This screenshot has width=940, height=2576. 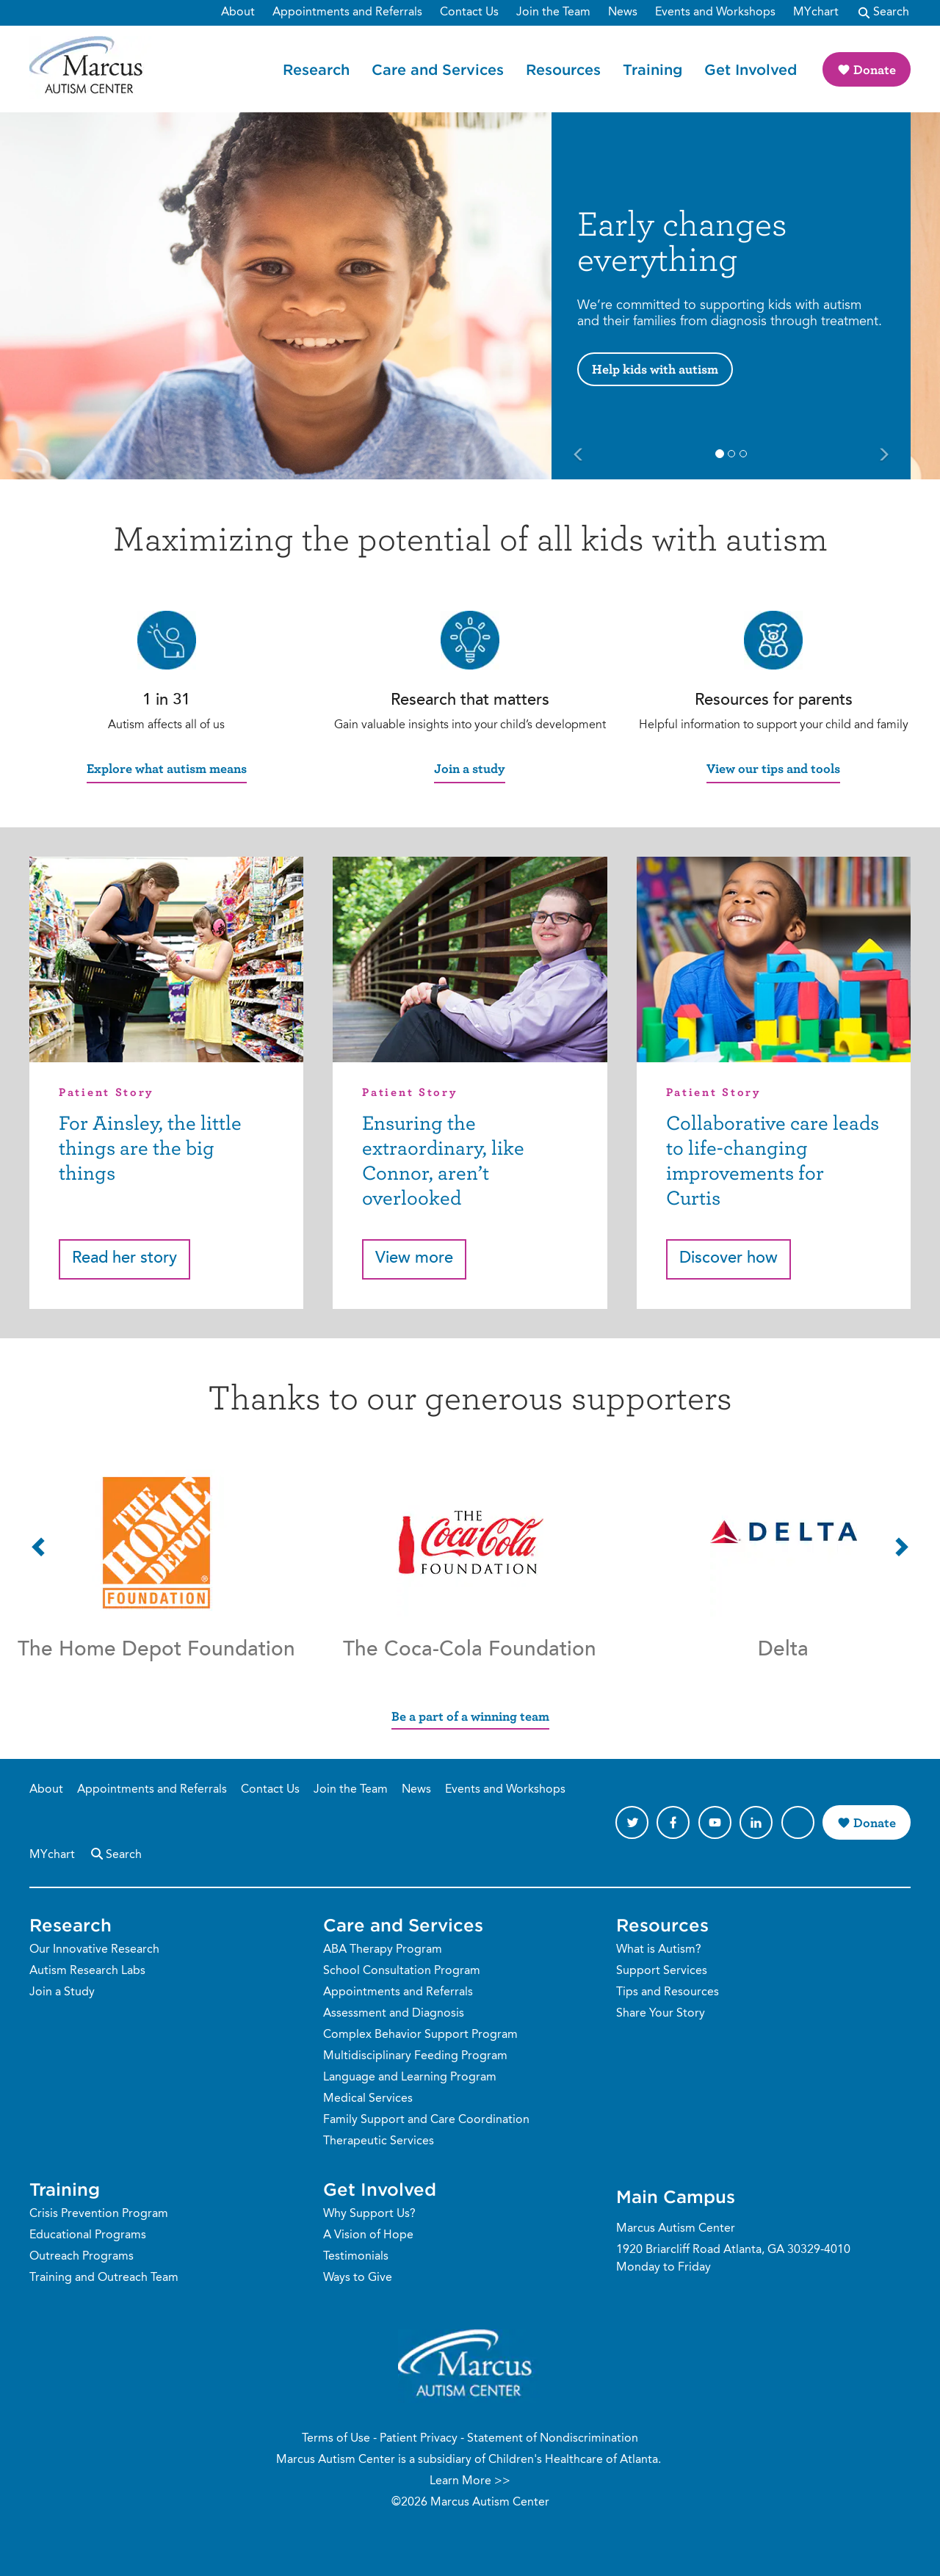 What do you see at coordinates (167, 768) in the screenshot?
I see `Explore what autism means` at bounding box center [167, 768].